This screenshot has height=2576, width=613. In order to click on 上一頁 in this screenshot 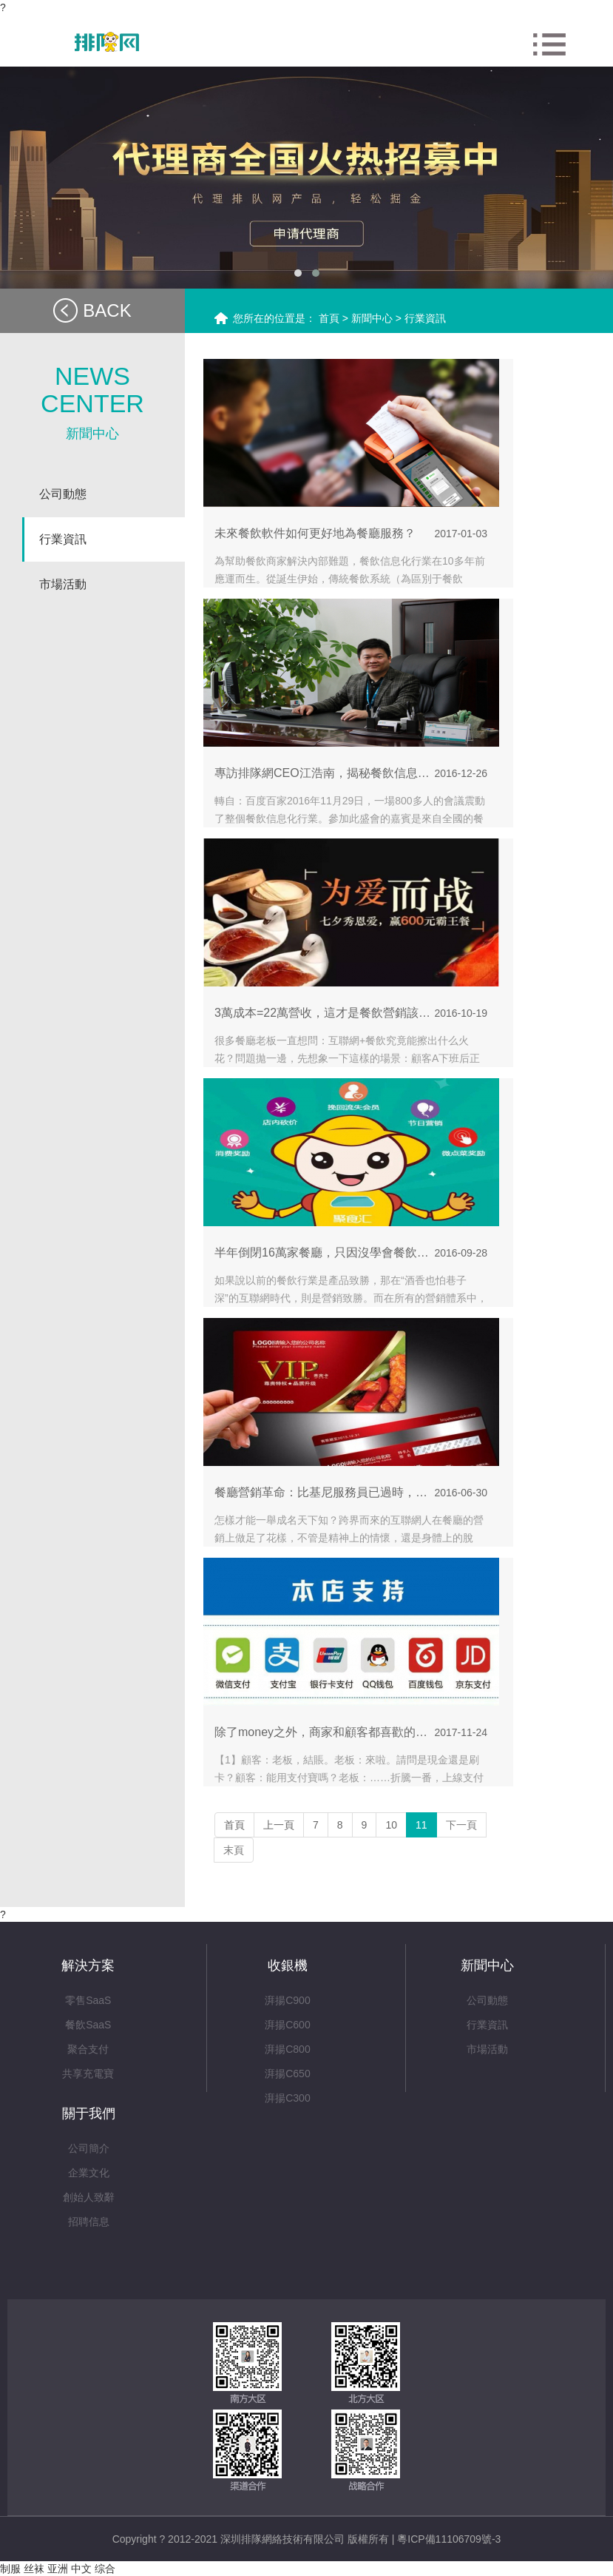, I will do `click(278, 1825)`.